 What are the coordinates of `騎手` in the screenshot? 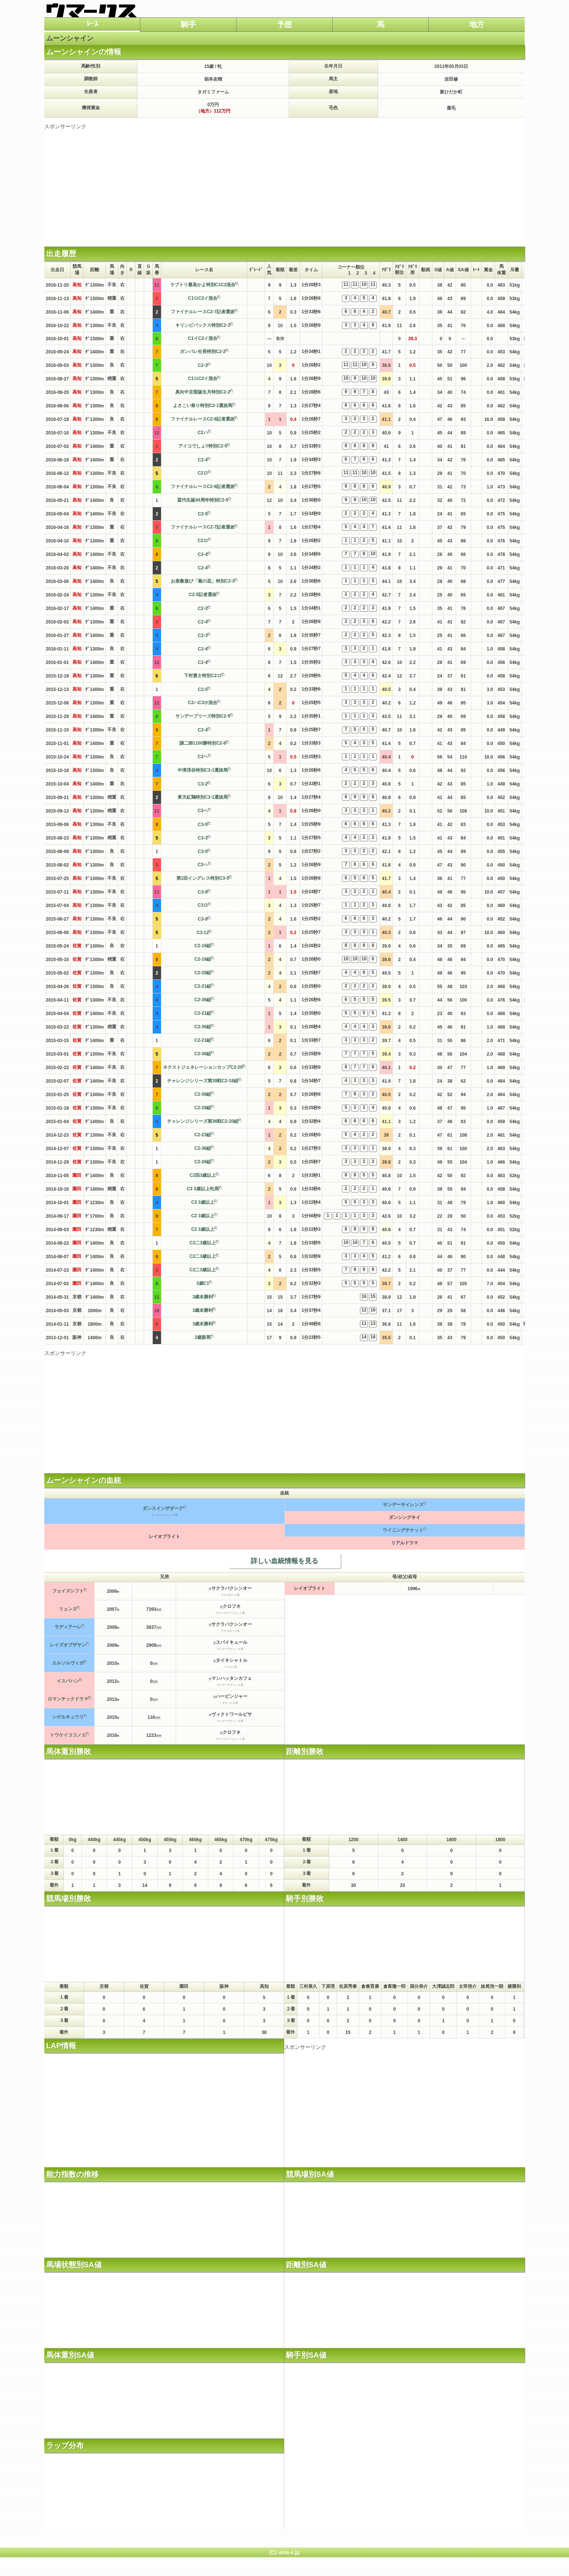 It's located at (188, 24).